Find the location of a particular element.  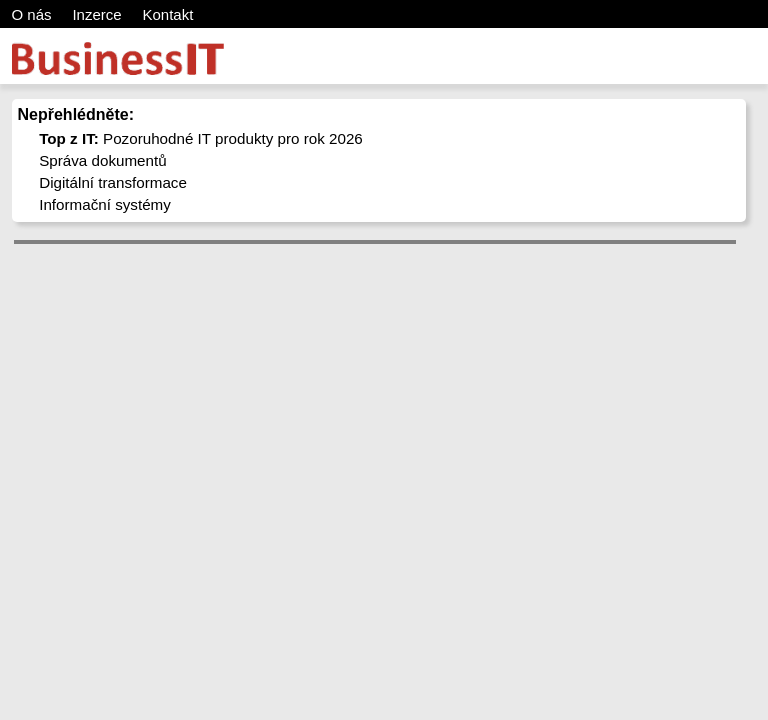

O nás is located at coordinates (32, 14).